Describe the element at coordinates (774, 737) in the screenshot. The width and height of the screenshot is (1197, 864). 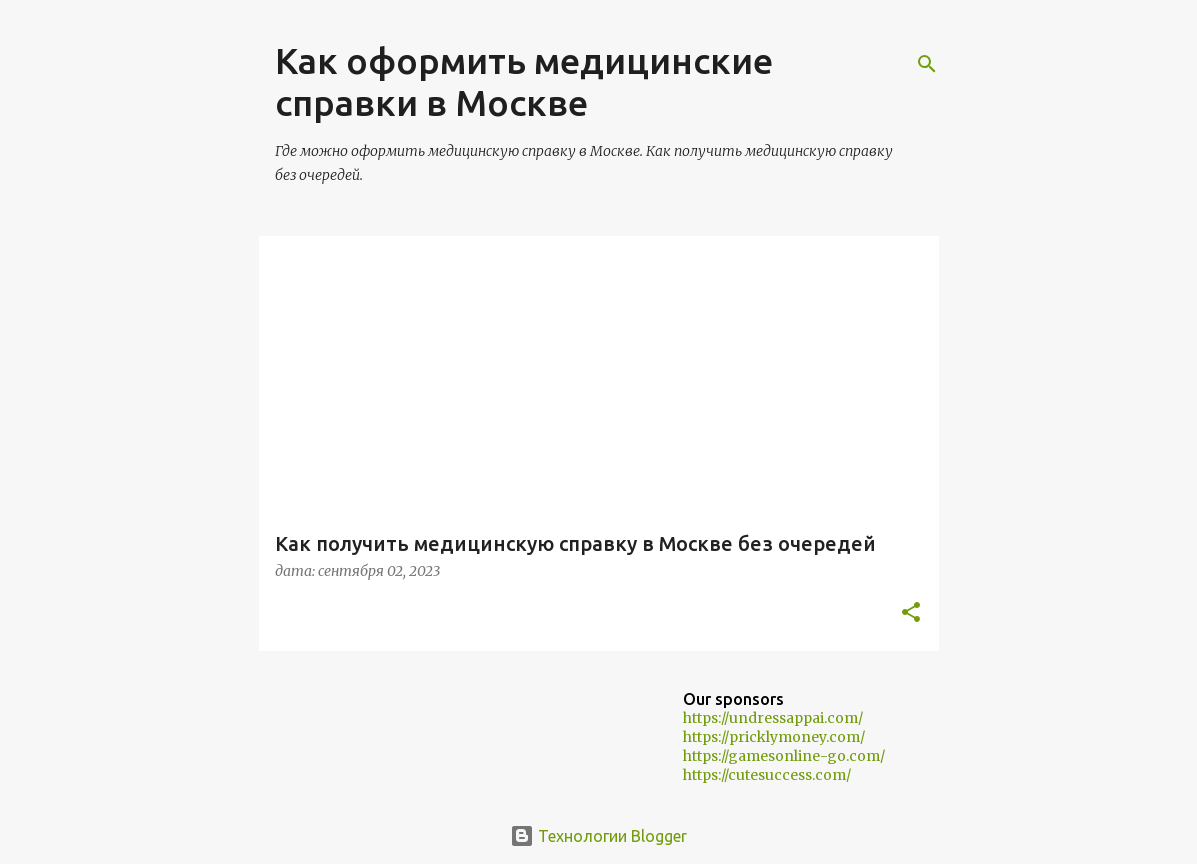
I see `https://pricklymoney.com/` at that location.